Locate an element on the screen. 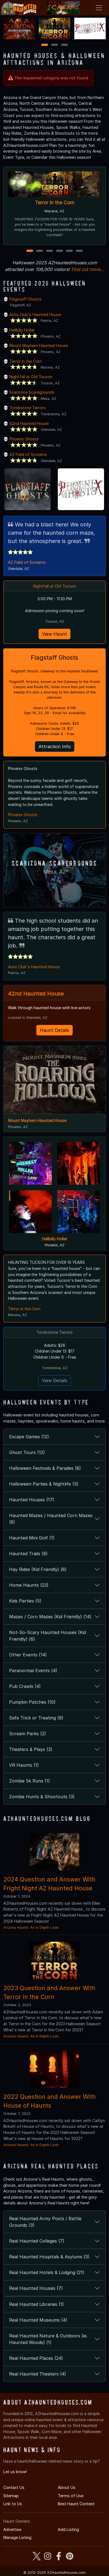 This screenshot has height=2576, width=109. Real Haunted Army Posts / Battle Grounds (3) is located at coordinates (45, 2221).